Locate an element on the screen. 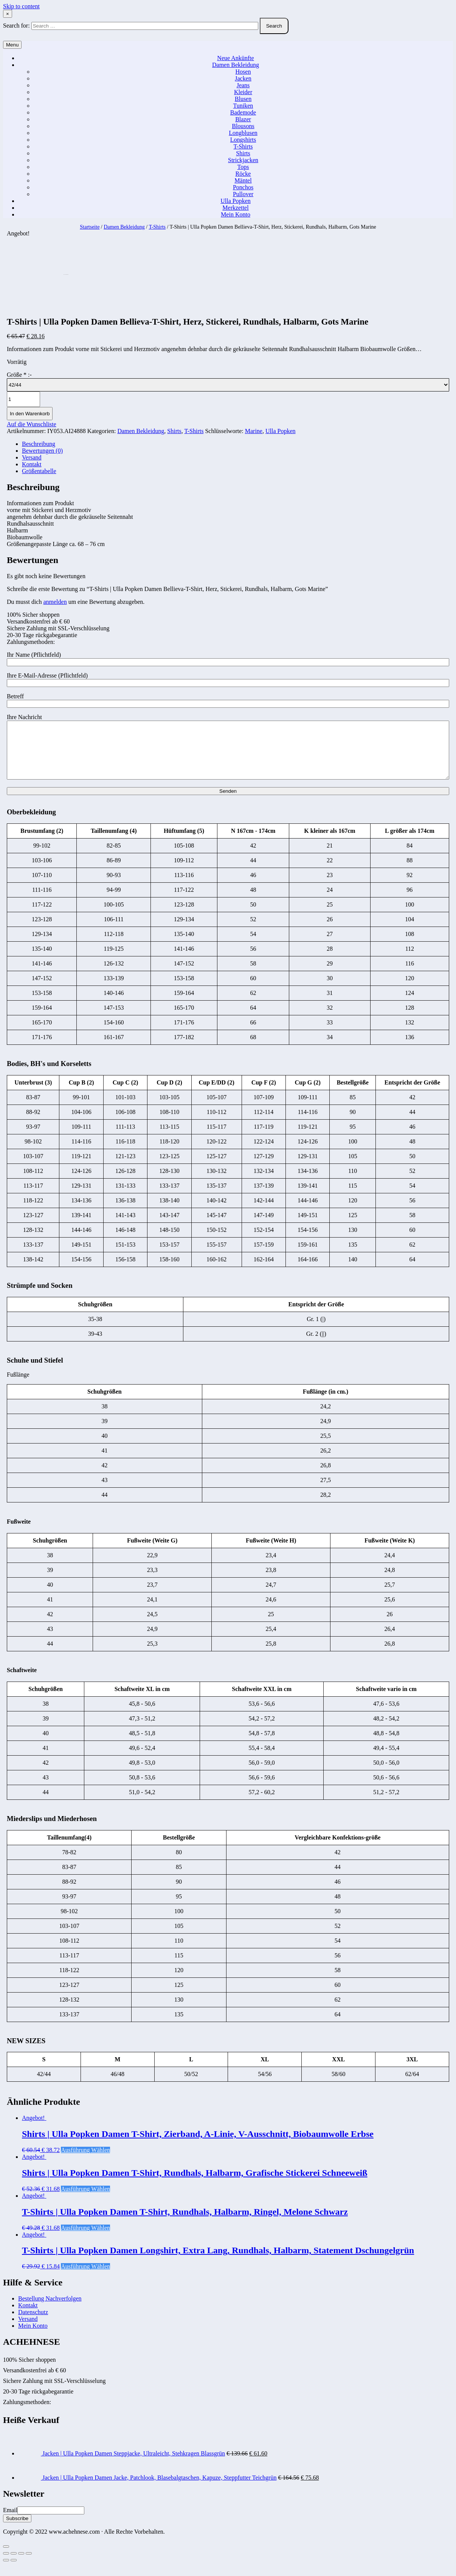  Merkzettel is located at coordinates (235, 207).